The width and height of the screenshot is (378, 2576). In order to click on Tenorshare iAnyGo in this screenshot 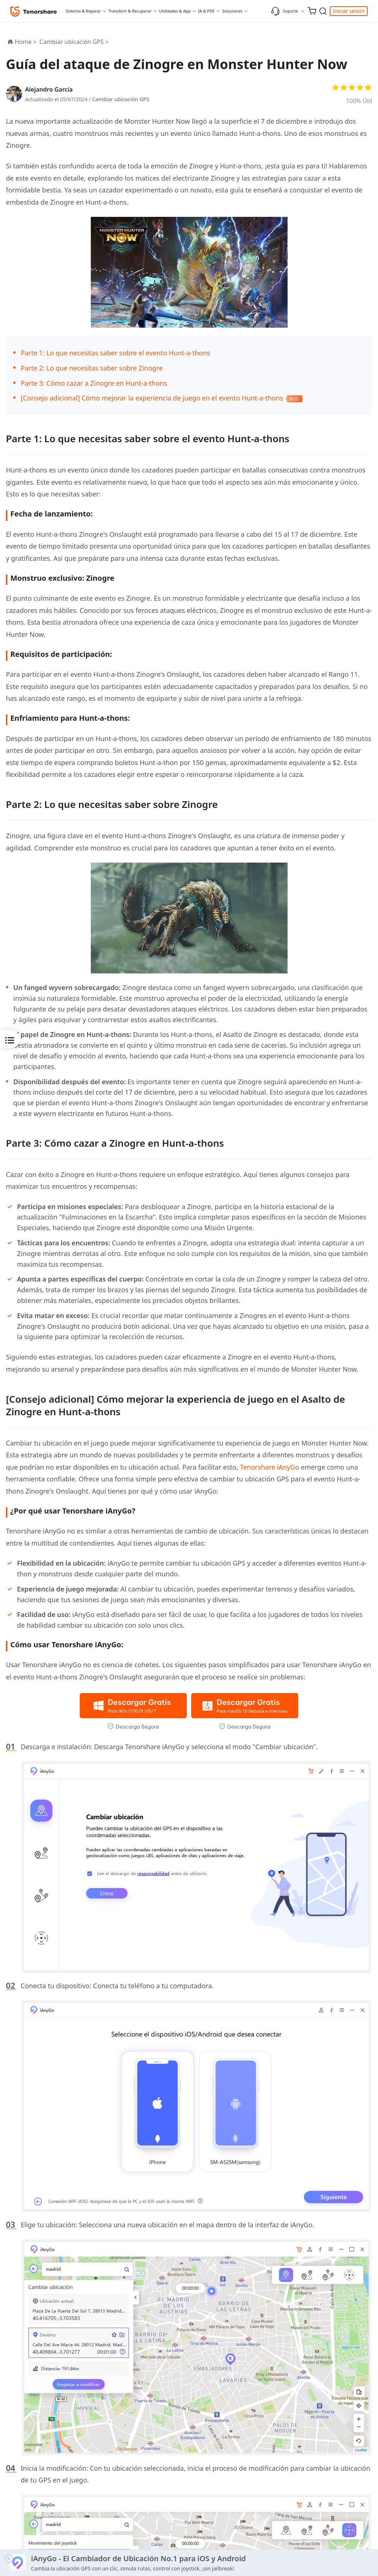, I will do `click(269, 1467)`.